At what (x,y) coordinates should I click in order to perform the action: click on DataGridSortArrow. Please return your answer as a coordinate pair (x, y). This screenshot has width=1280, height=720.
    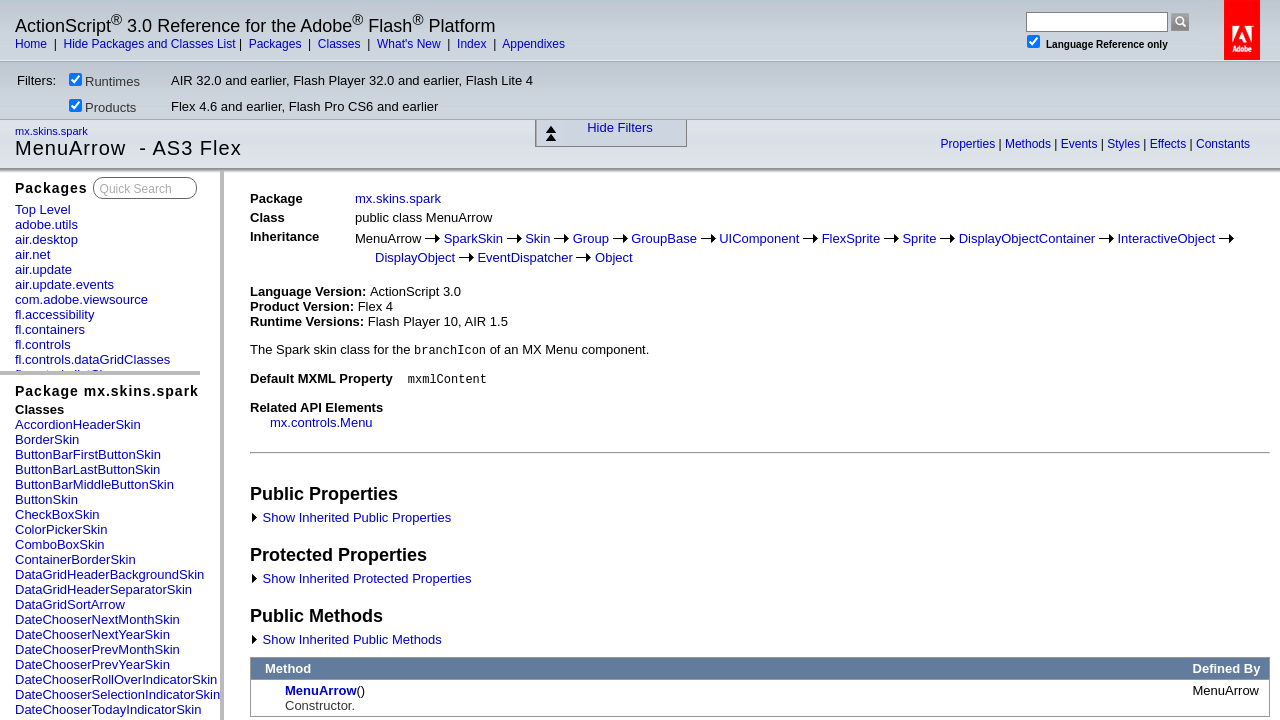
    Looking at the image, I should click on (70, 604).